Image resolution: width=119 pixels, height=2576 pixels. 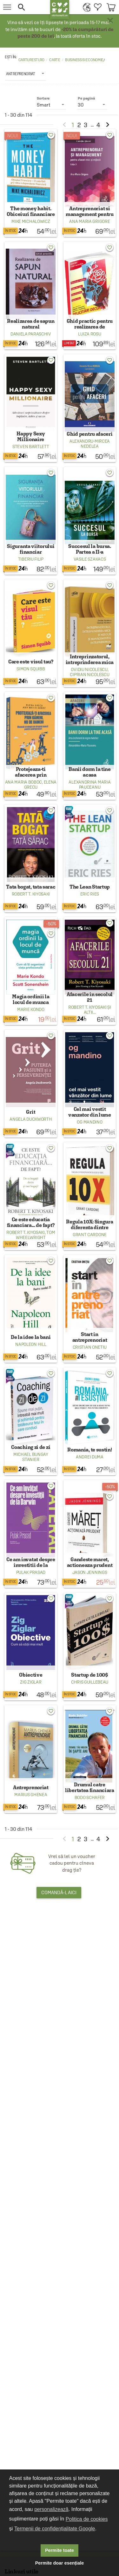 I want to click on Grant Cardone, so click(x=90, y=1234).